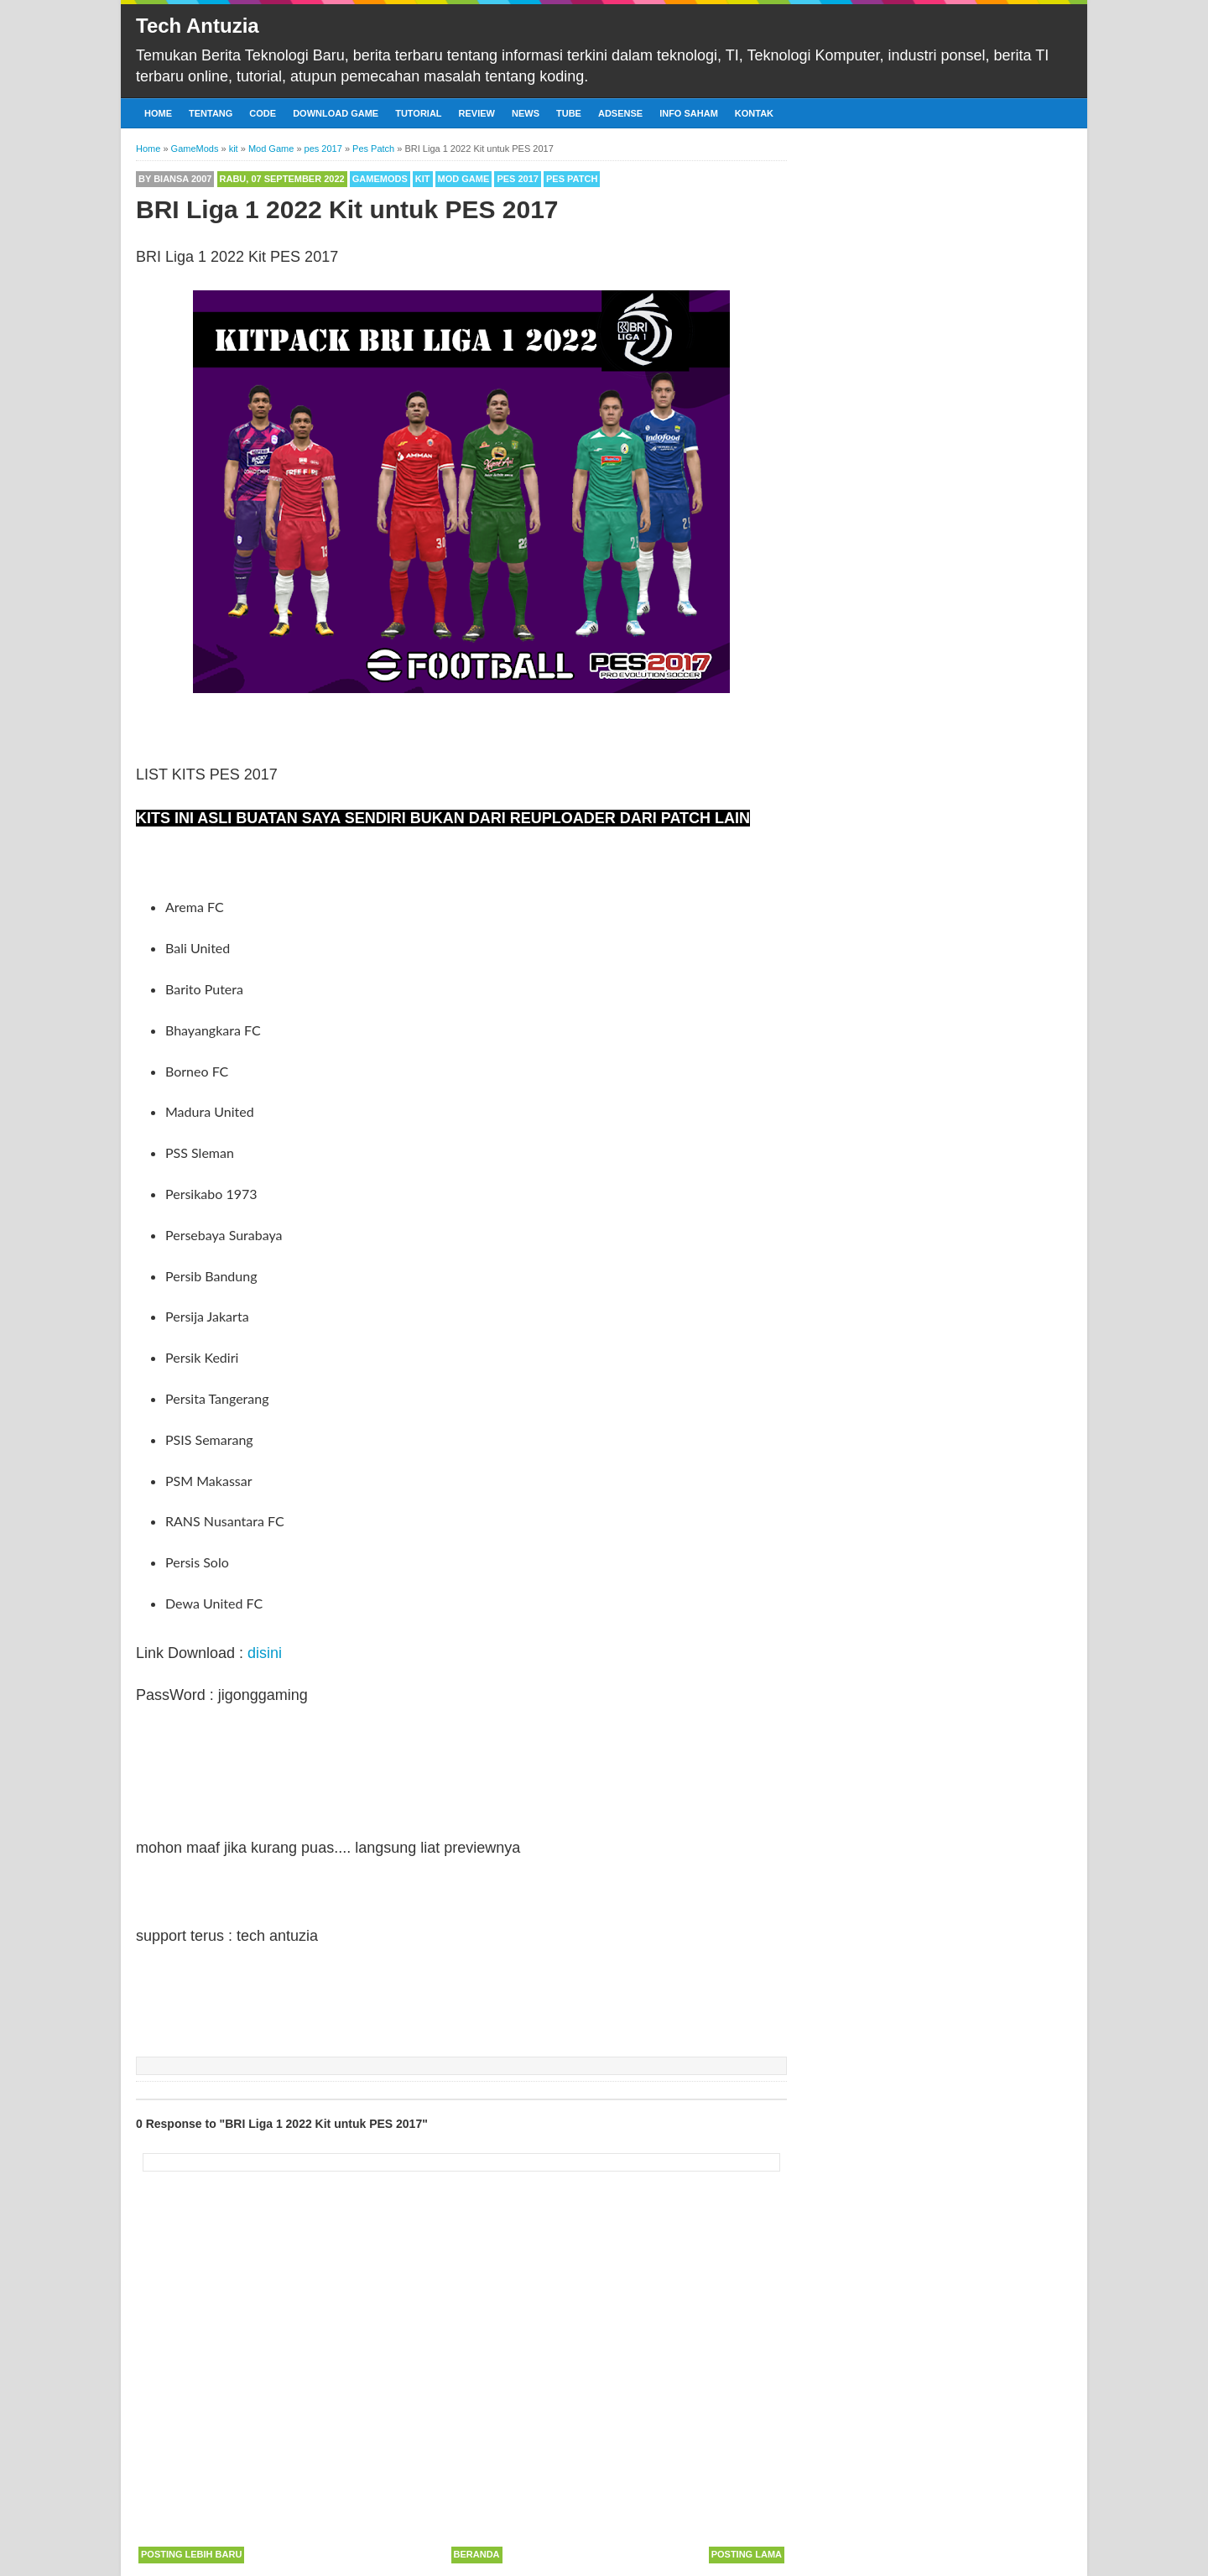 The width and height of the screenshot is (1208, 2576). What do you see at coordinates (191, 2554) in the screenshot?
I see `Posting Lebih Baru` at bounding box center [191, 2554].